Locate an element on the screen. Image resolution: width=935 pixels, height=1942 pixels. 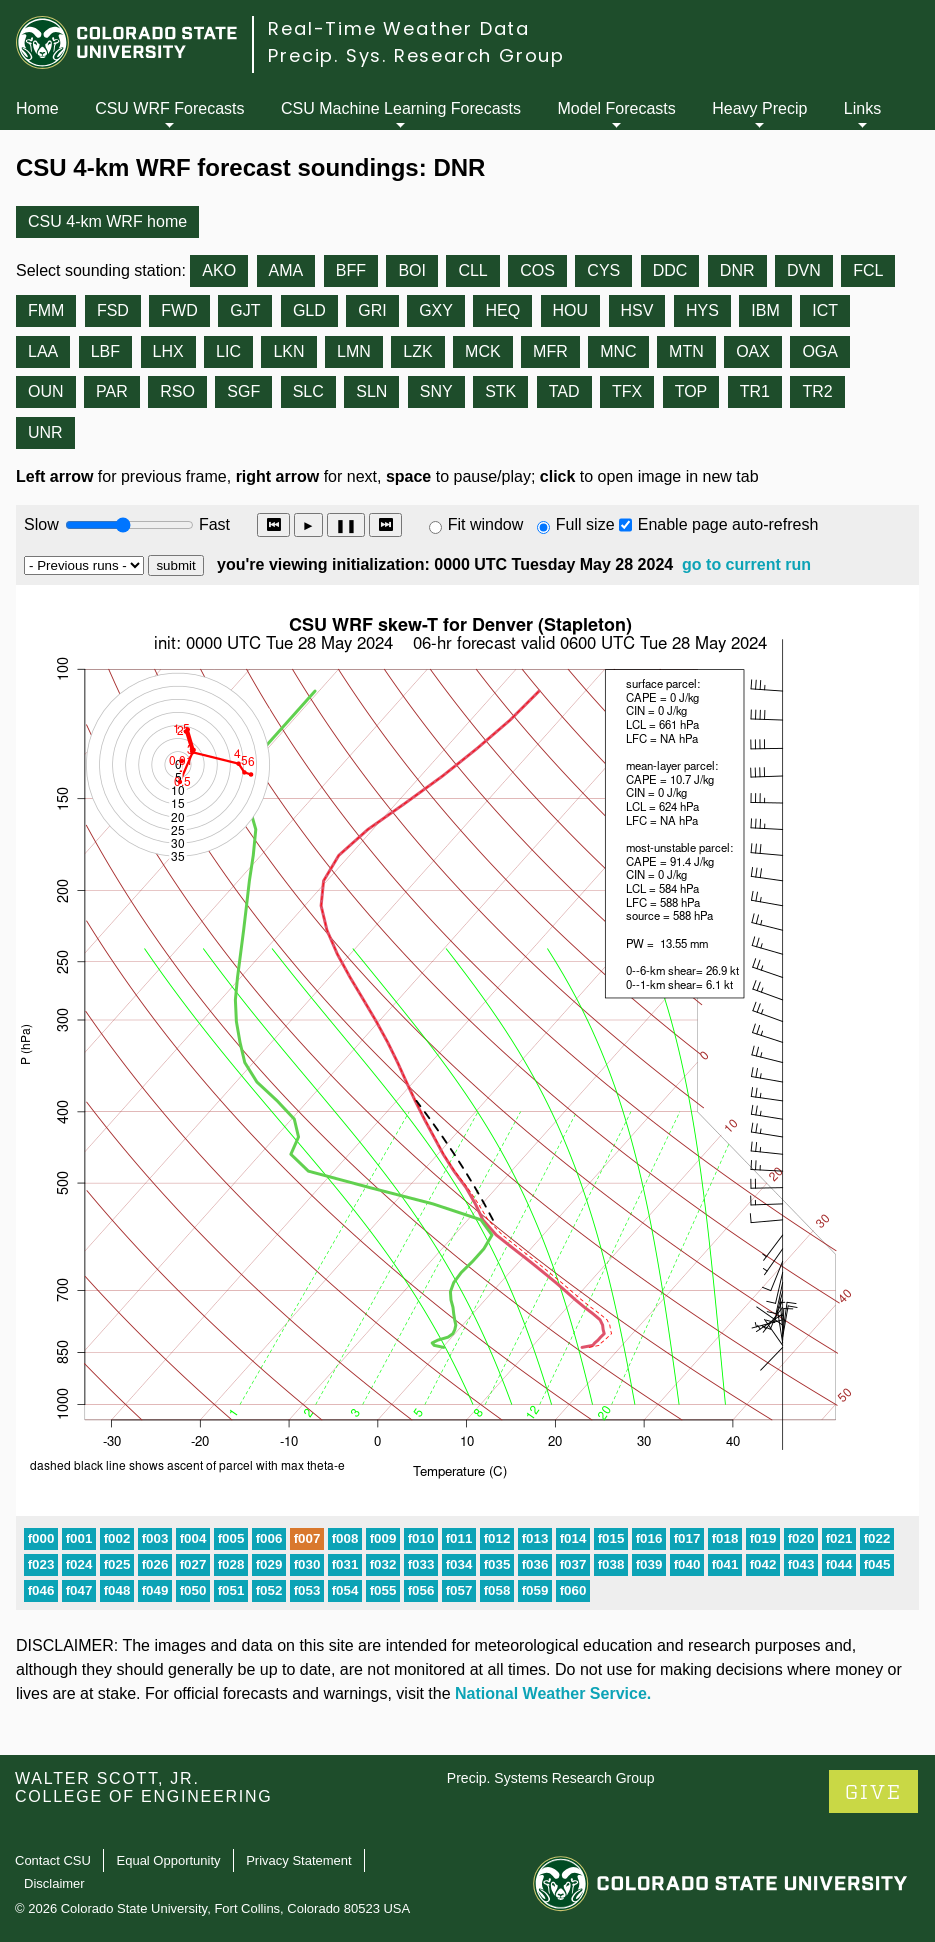
BFF is located at coordinates (351, 270).